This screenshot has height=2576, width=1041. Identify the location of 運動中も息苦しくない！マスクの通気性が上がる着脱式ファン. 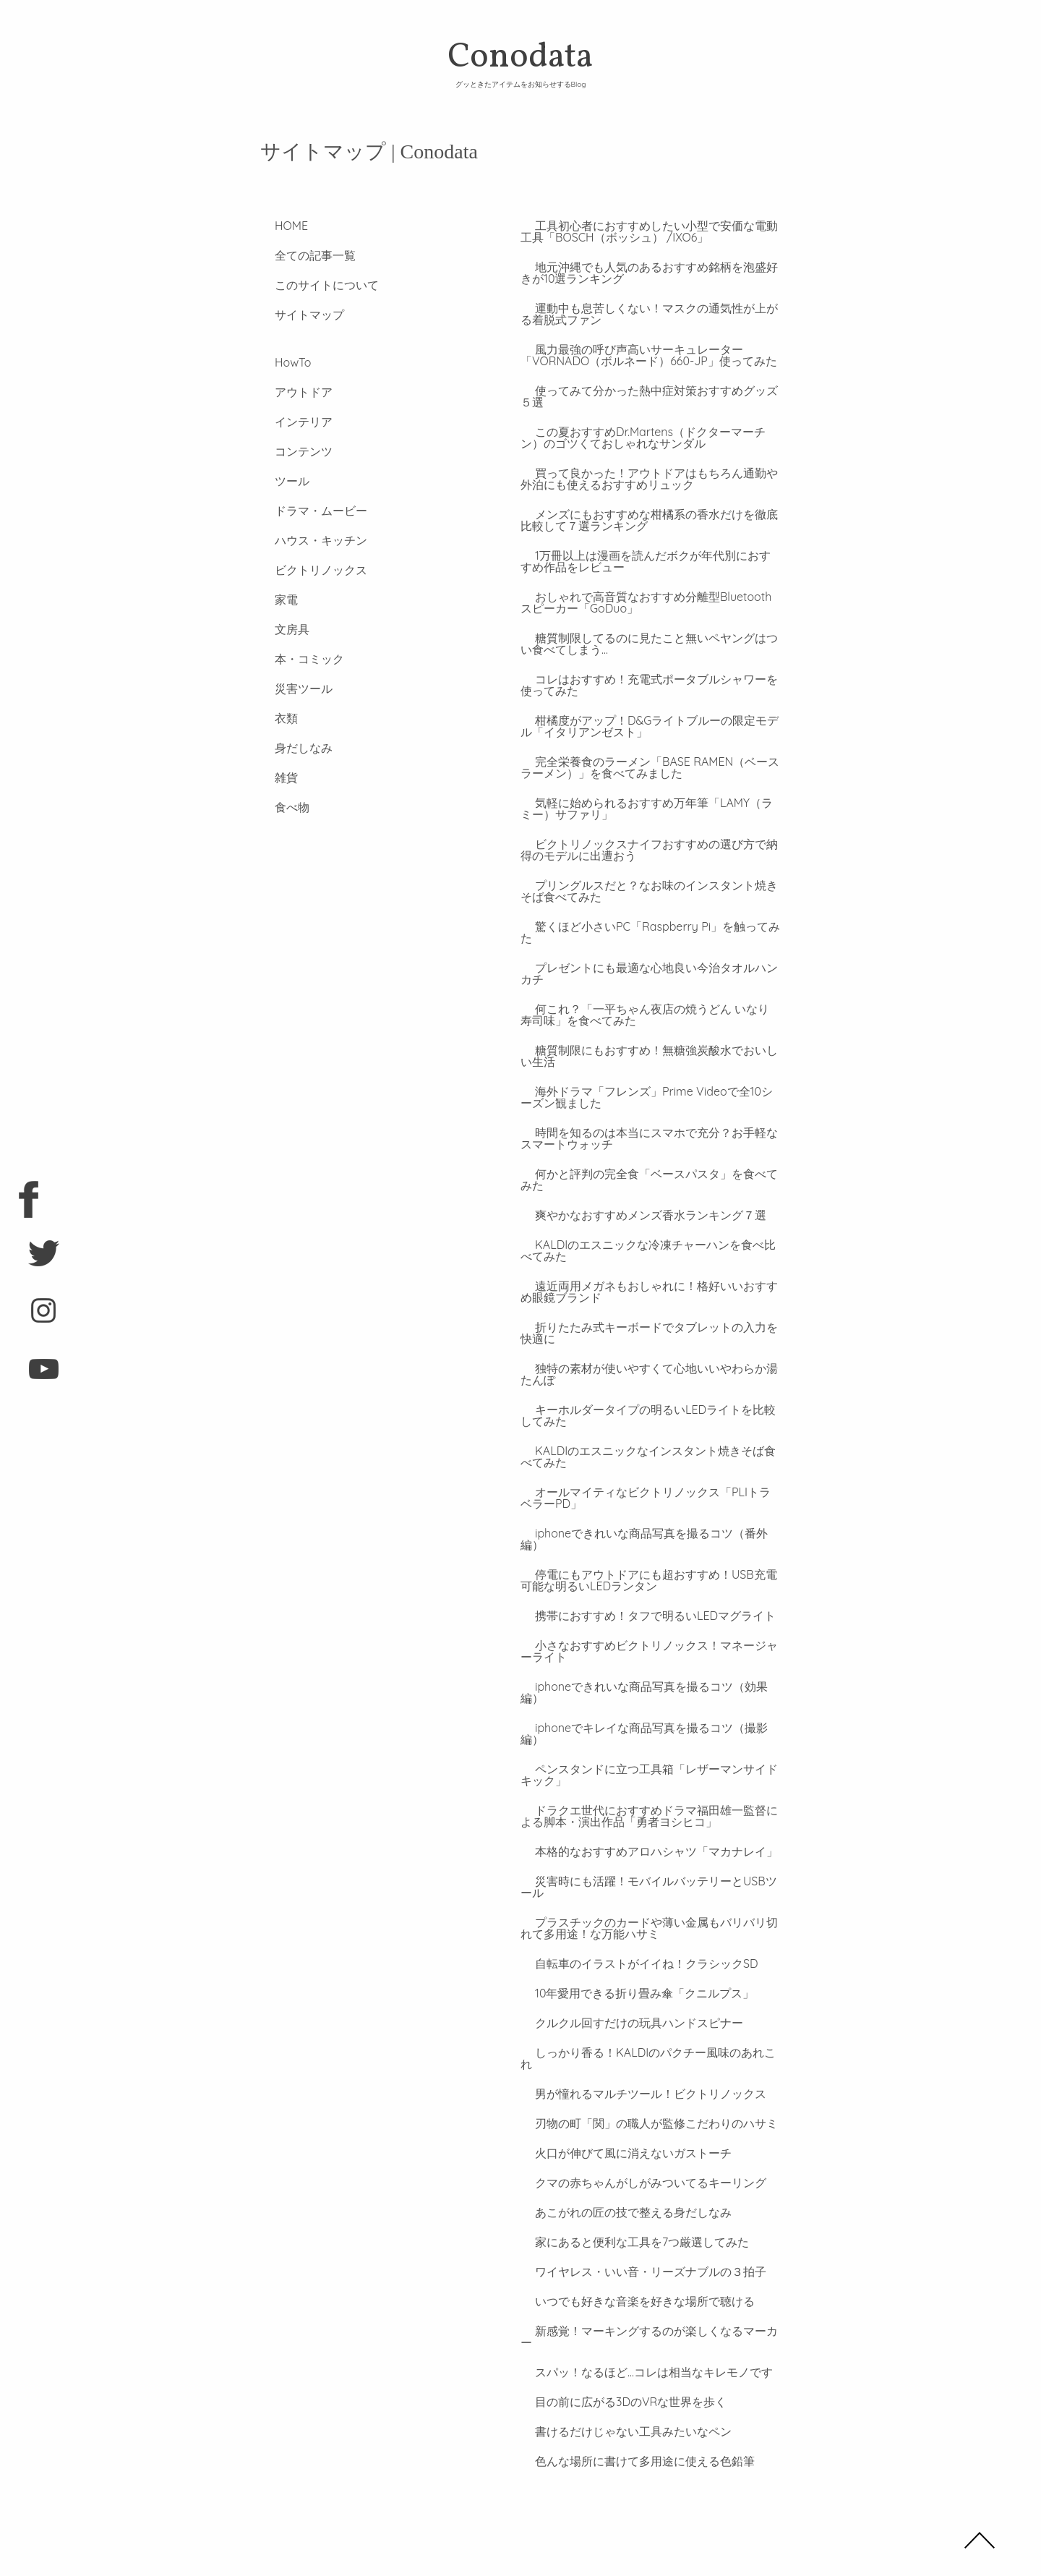
(647, 314).